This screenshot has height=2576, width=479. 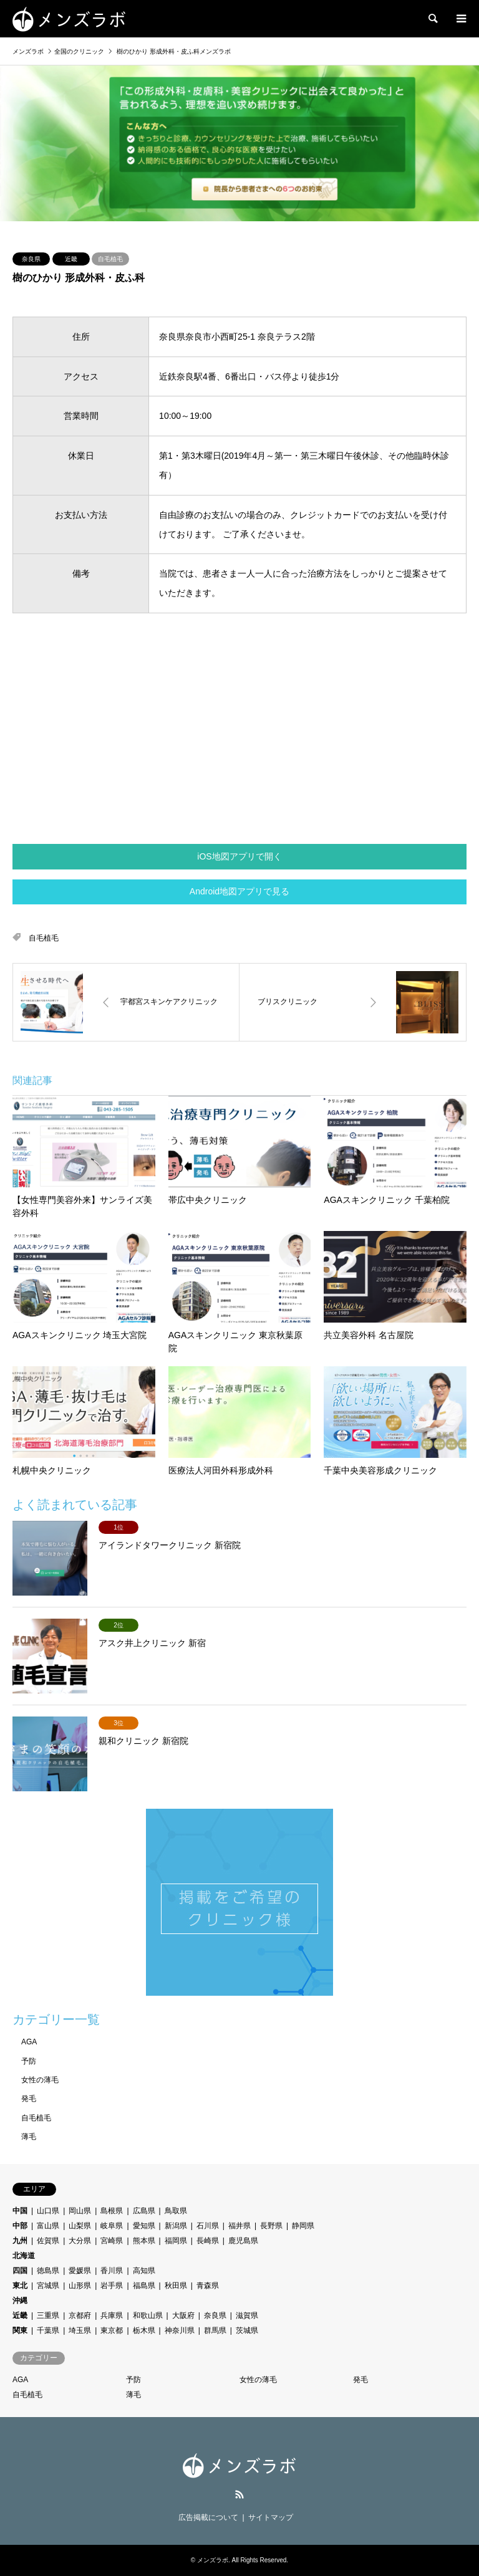 I want to click on 奈良県, so click(x=31, y=259).